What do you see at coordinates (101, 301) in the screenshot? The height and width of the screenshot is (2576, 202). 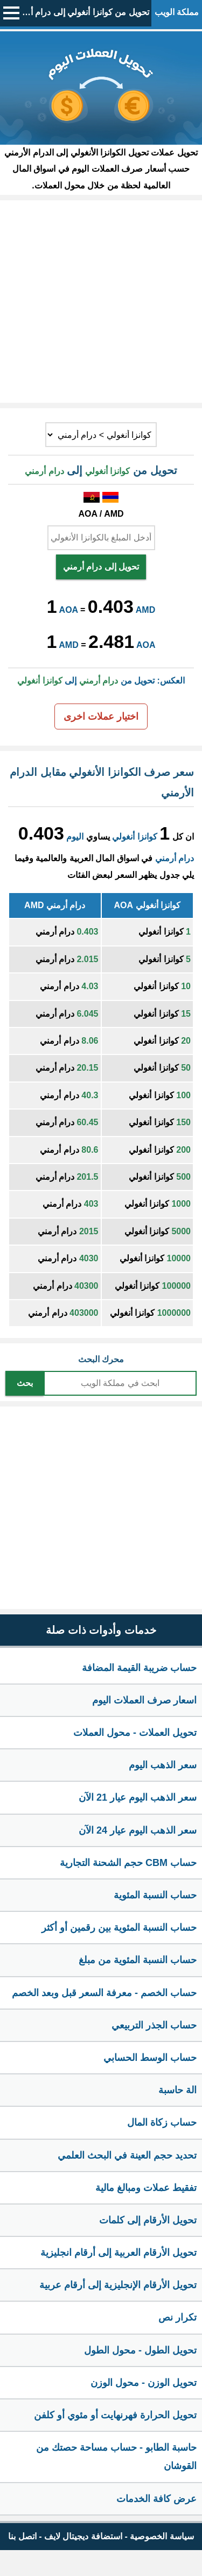 I see `[Advertisement]` at bounding box center [101, 301].